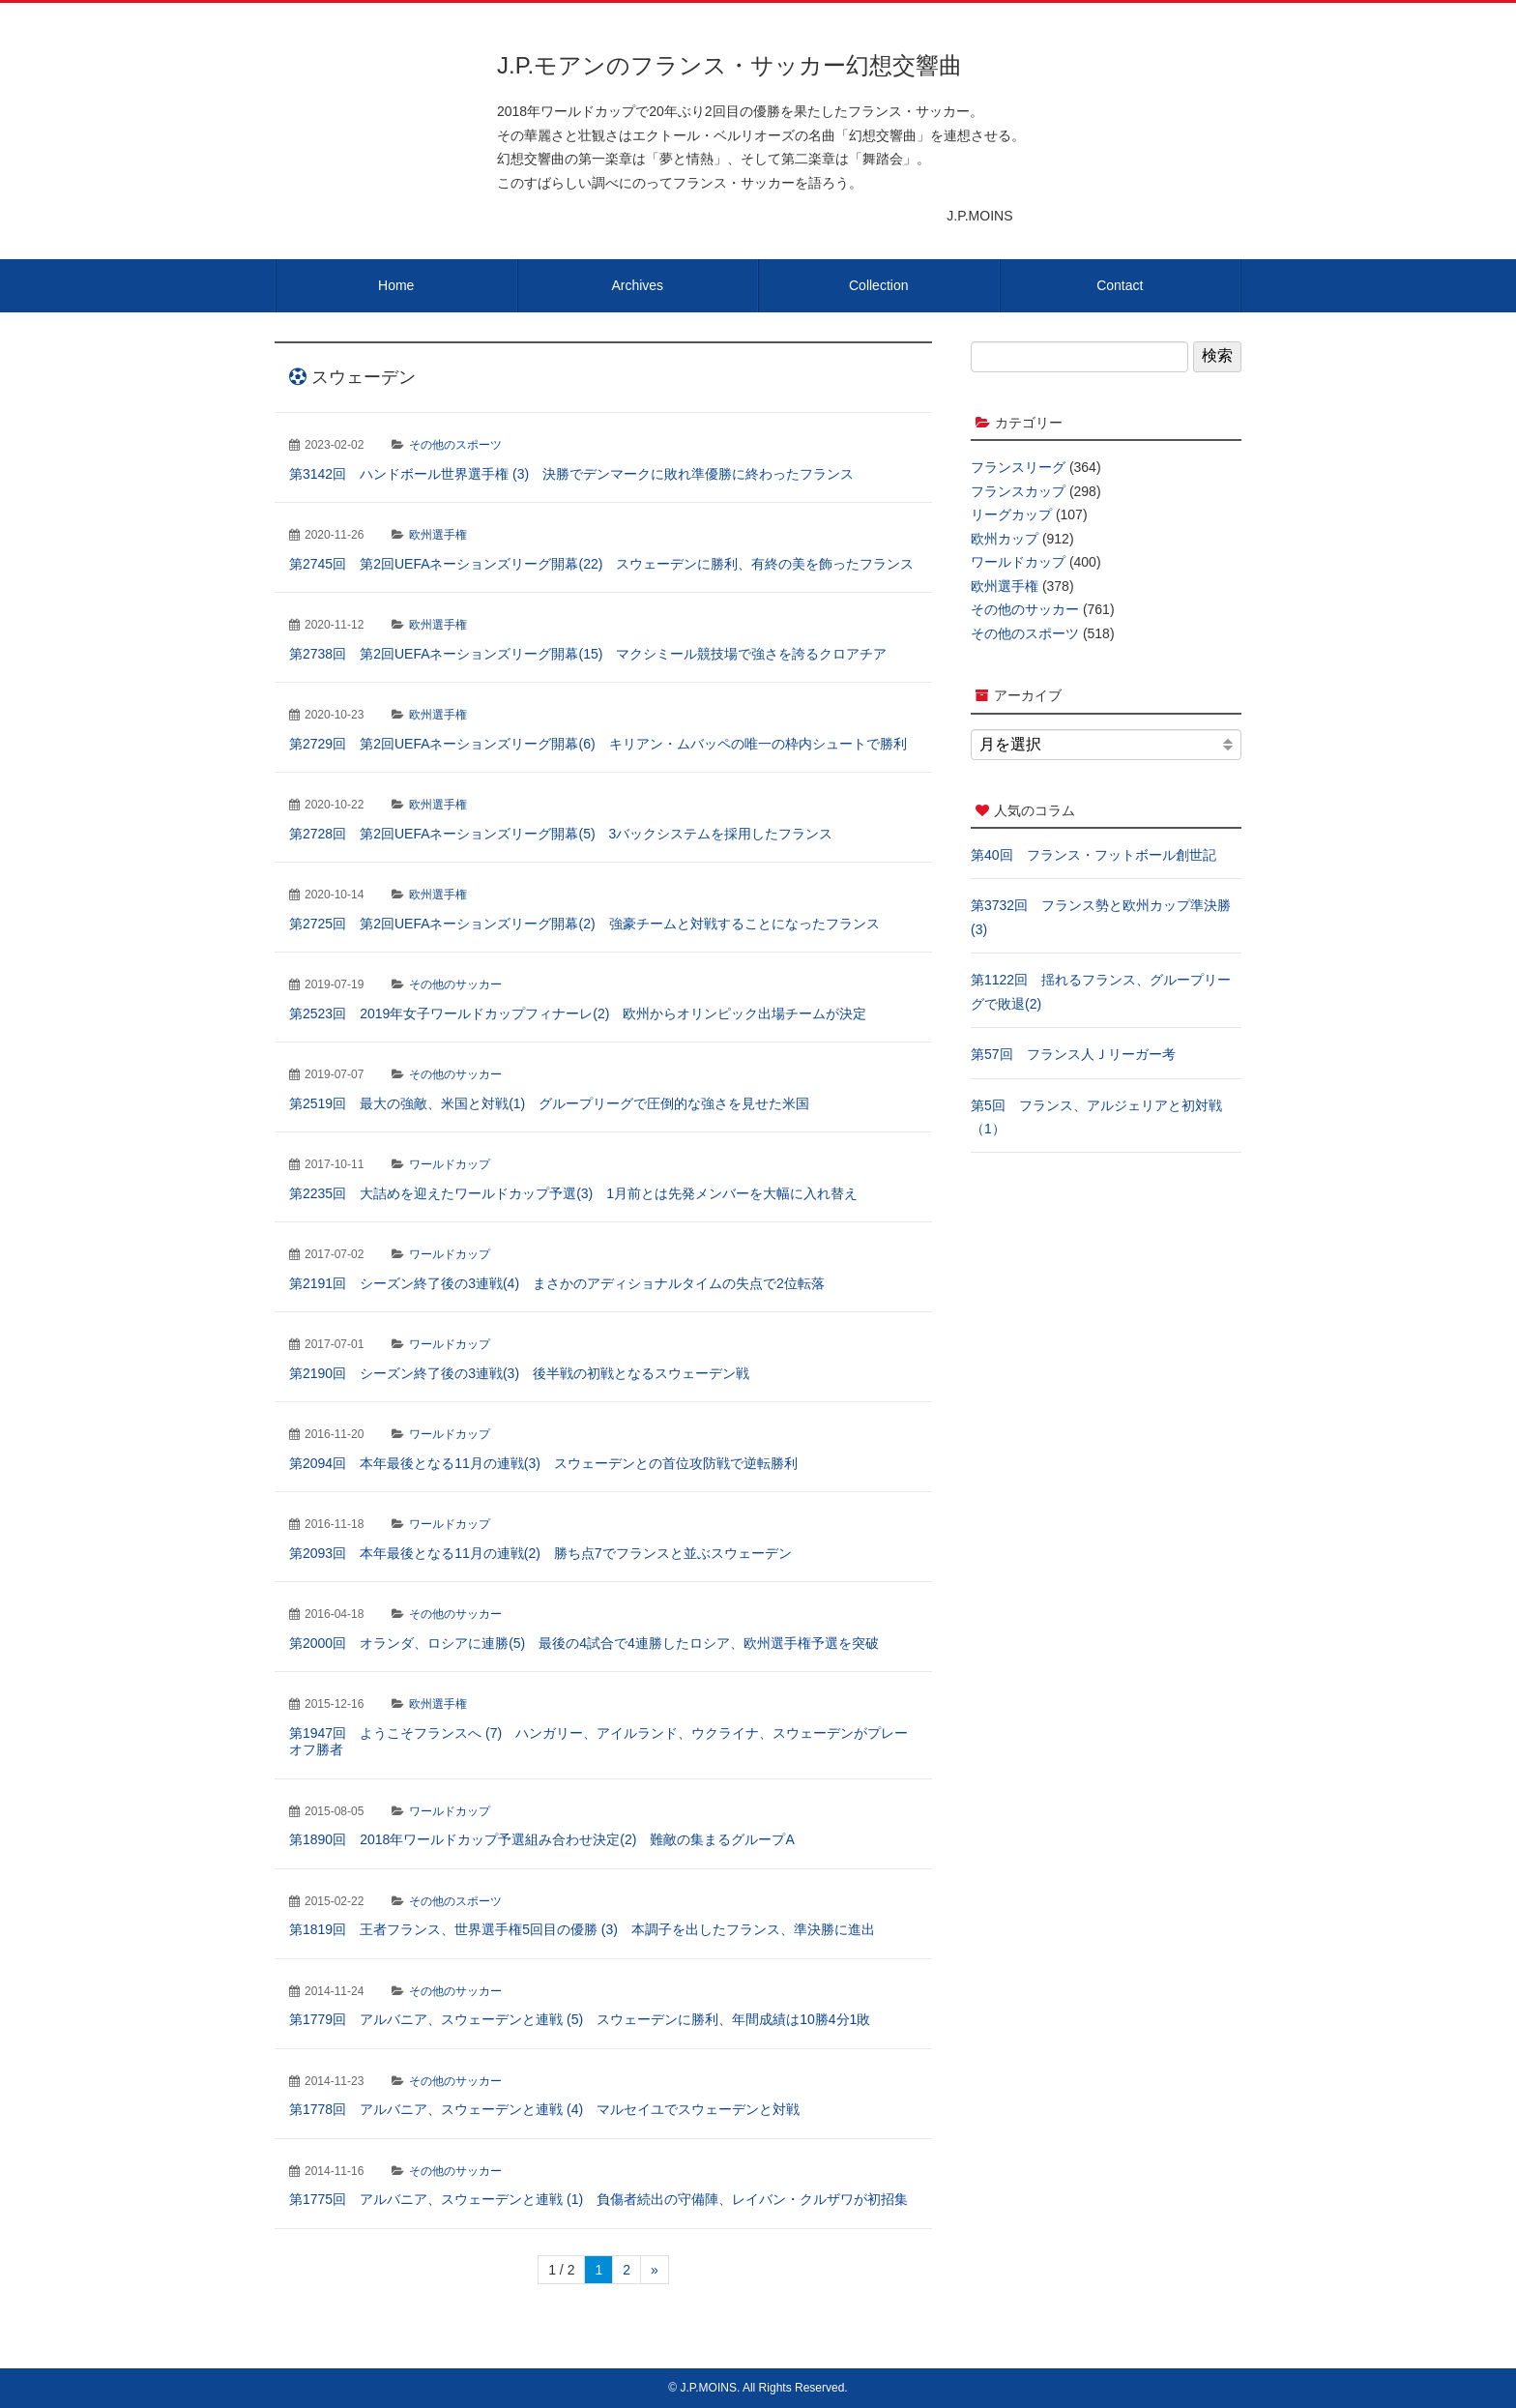  I want to click on 第1890回 2018年ワールドカップ予選組み合わせ決定(2) 難敵の集まるグループA, so click(542, 1839).